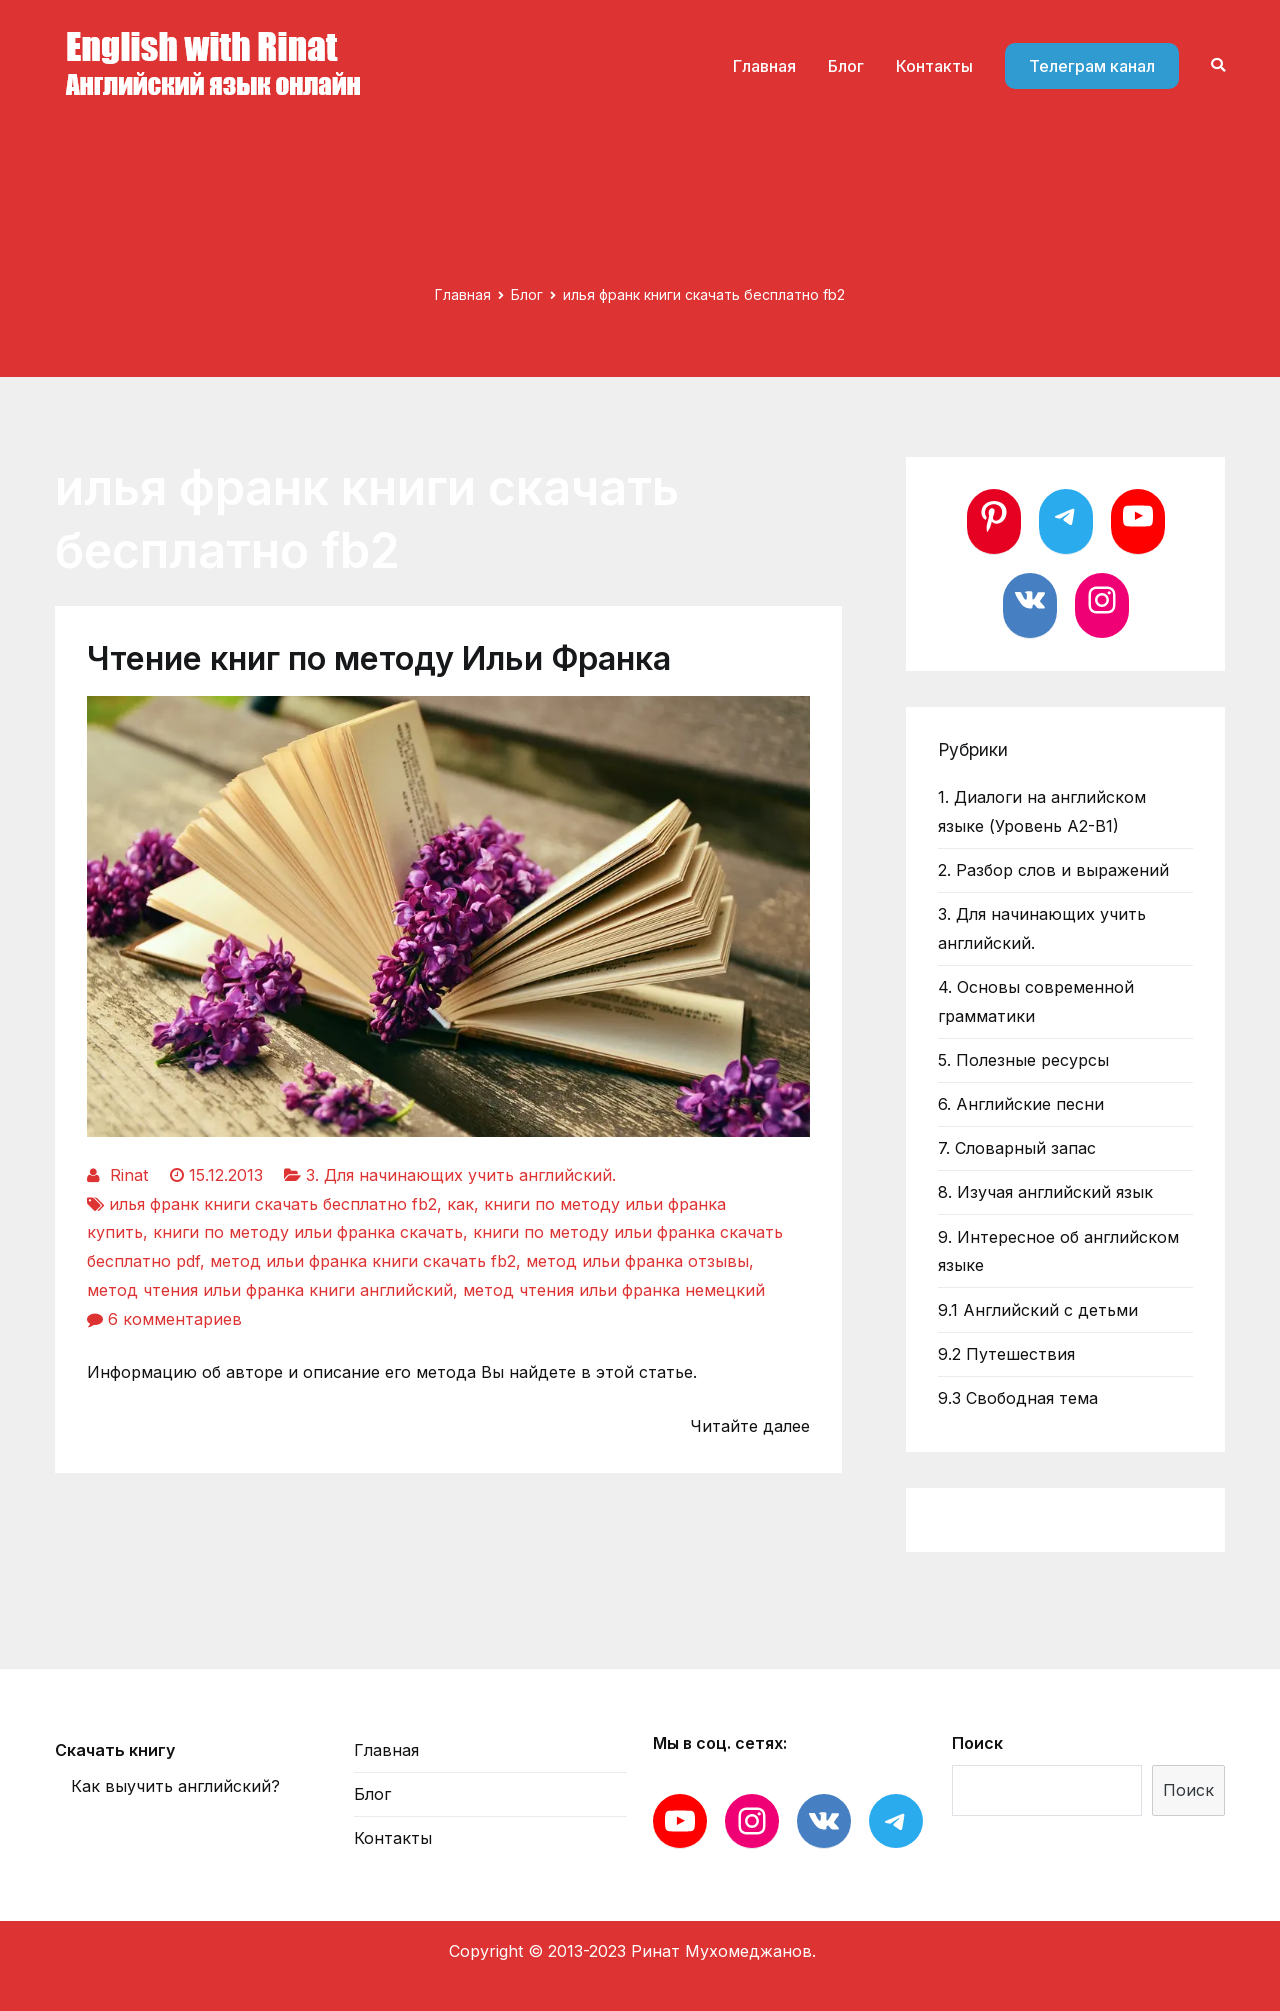 This screenshot has height=2011, width=1280. I want to click on 7. Словарный запас, so click(1017, 1148).